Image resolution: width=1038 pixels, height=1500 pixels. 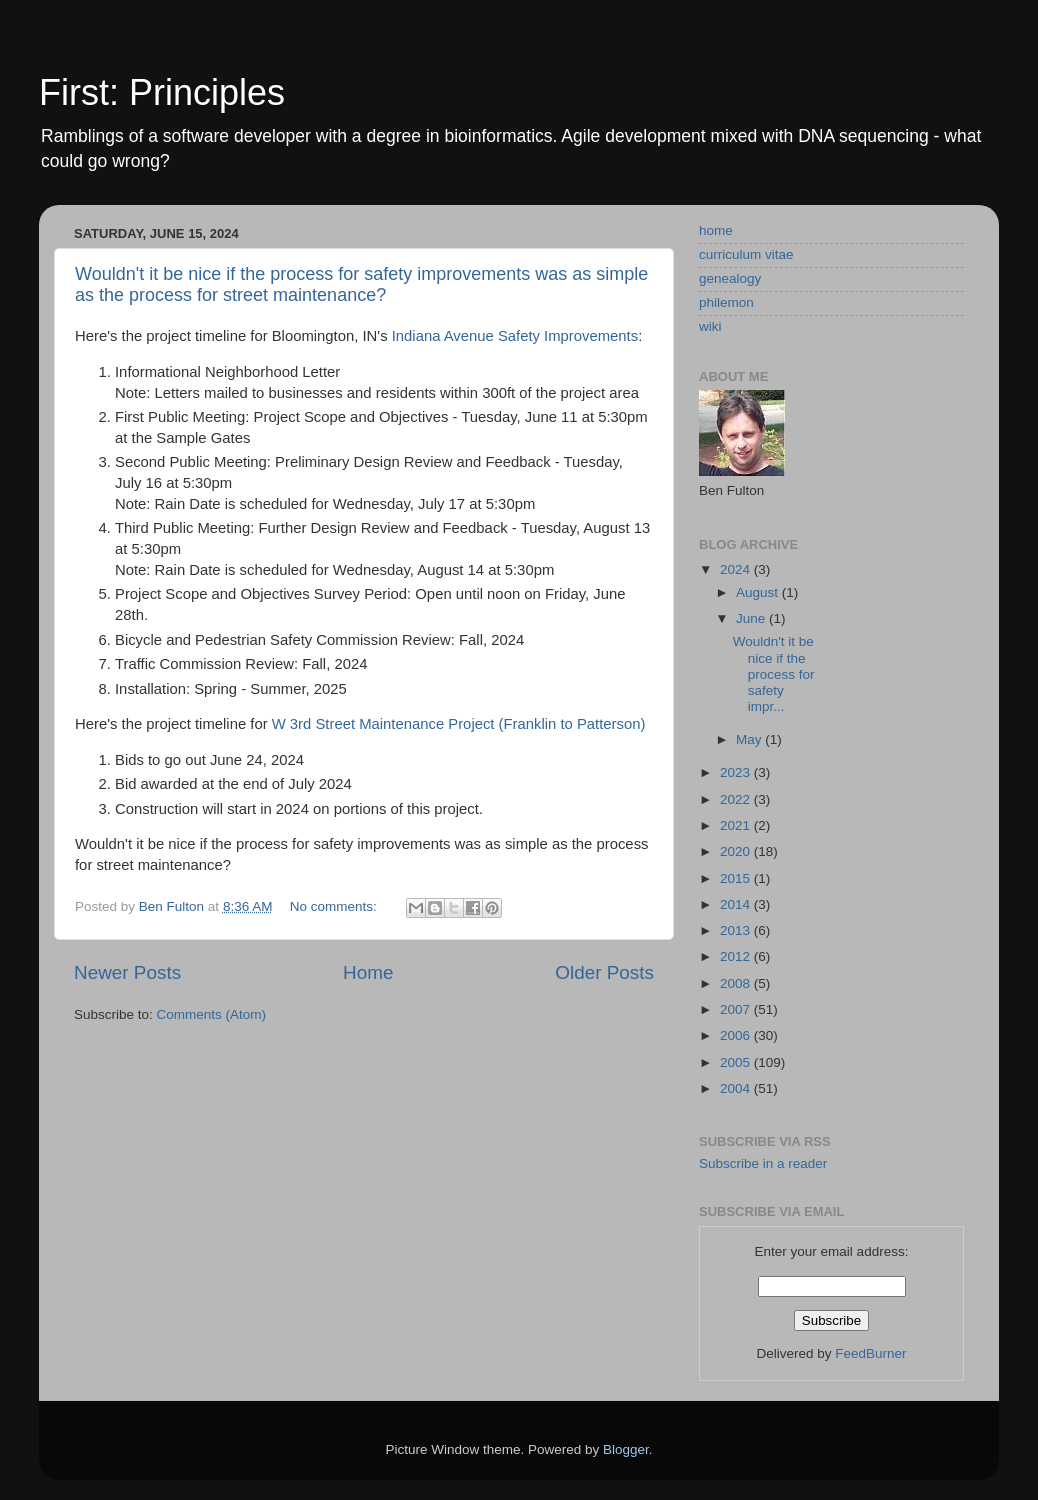 I want to click on 2024, so click(x=737, y=569).